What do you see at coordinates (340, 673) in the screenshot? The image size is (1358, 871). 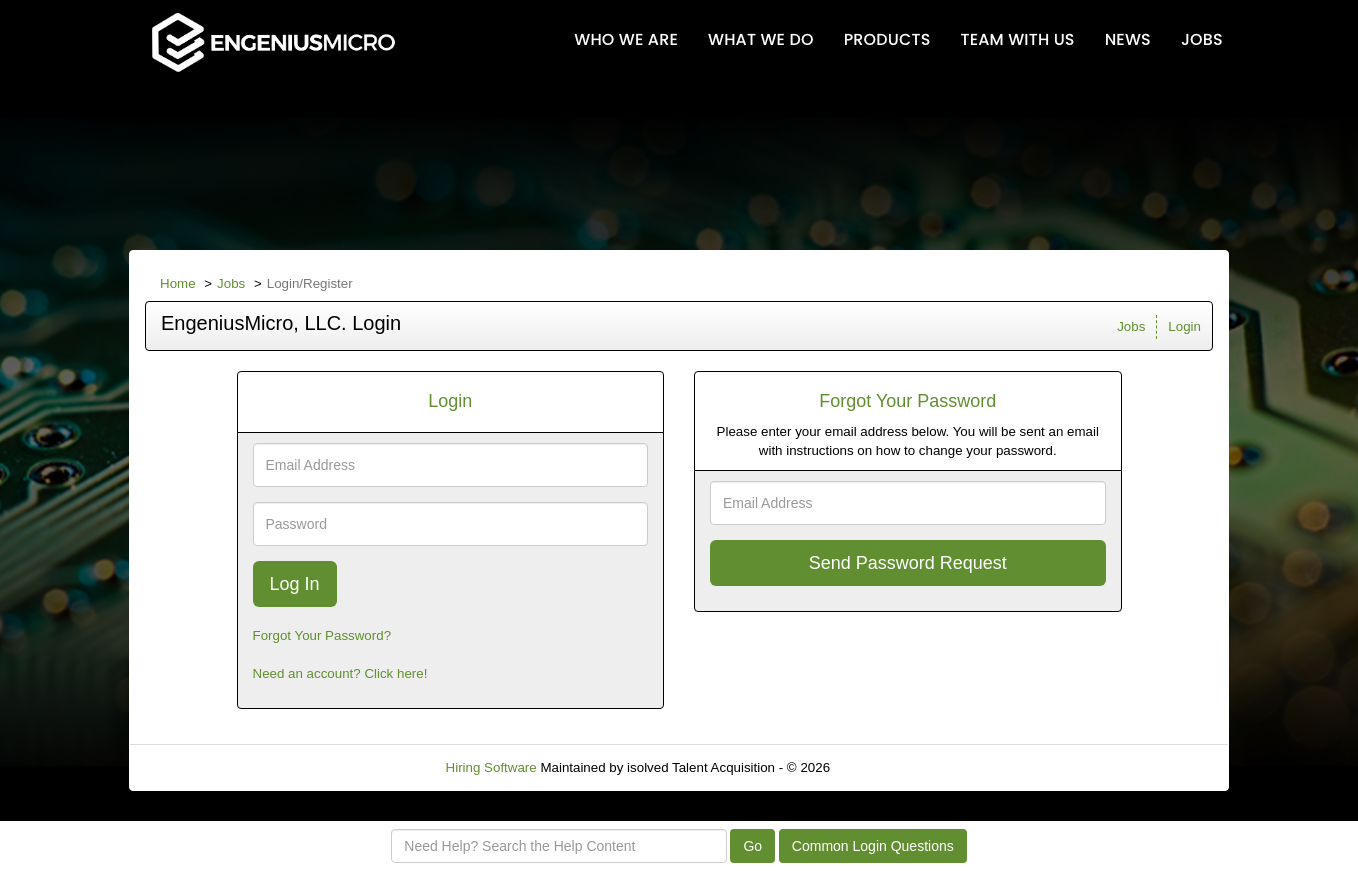 I see `Need an account? Click here!` at bounding box center [340, 673].